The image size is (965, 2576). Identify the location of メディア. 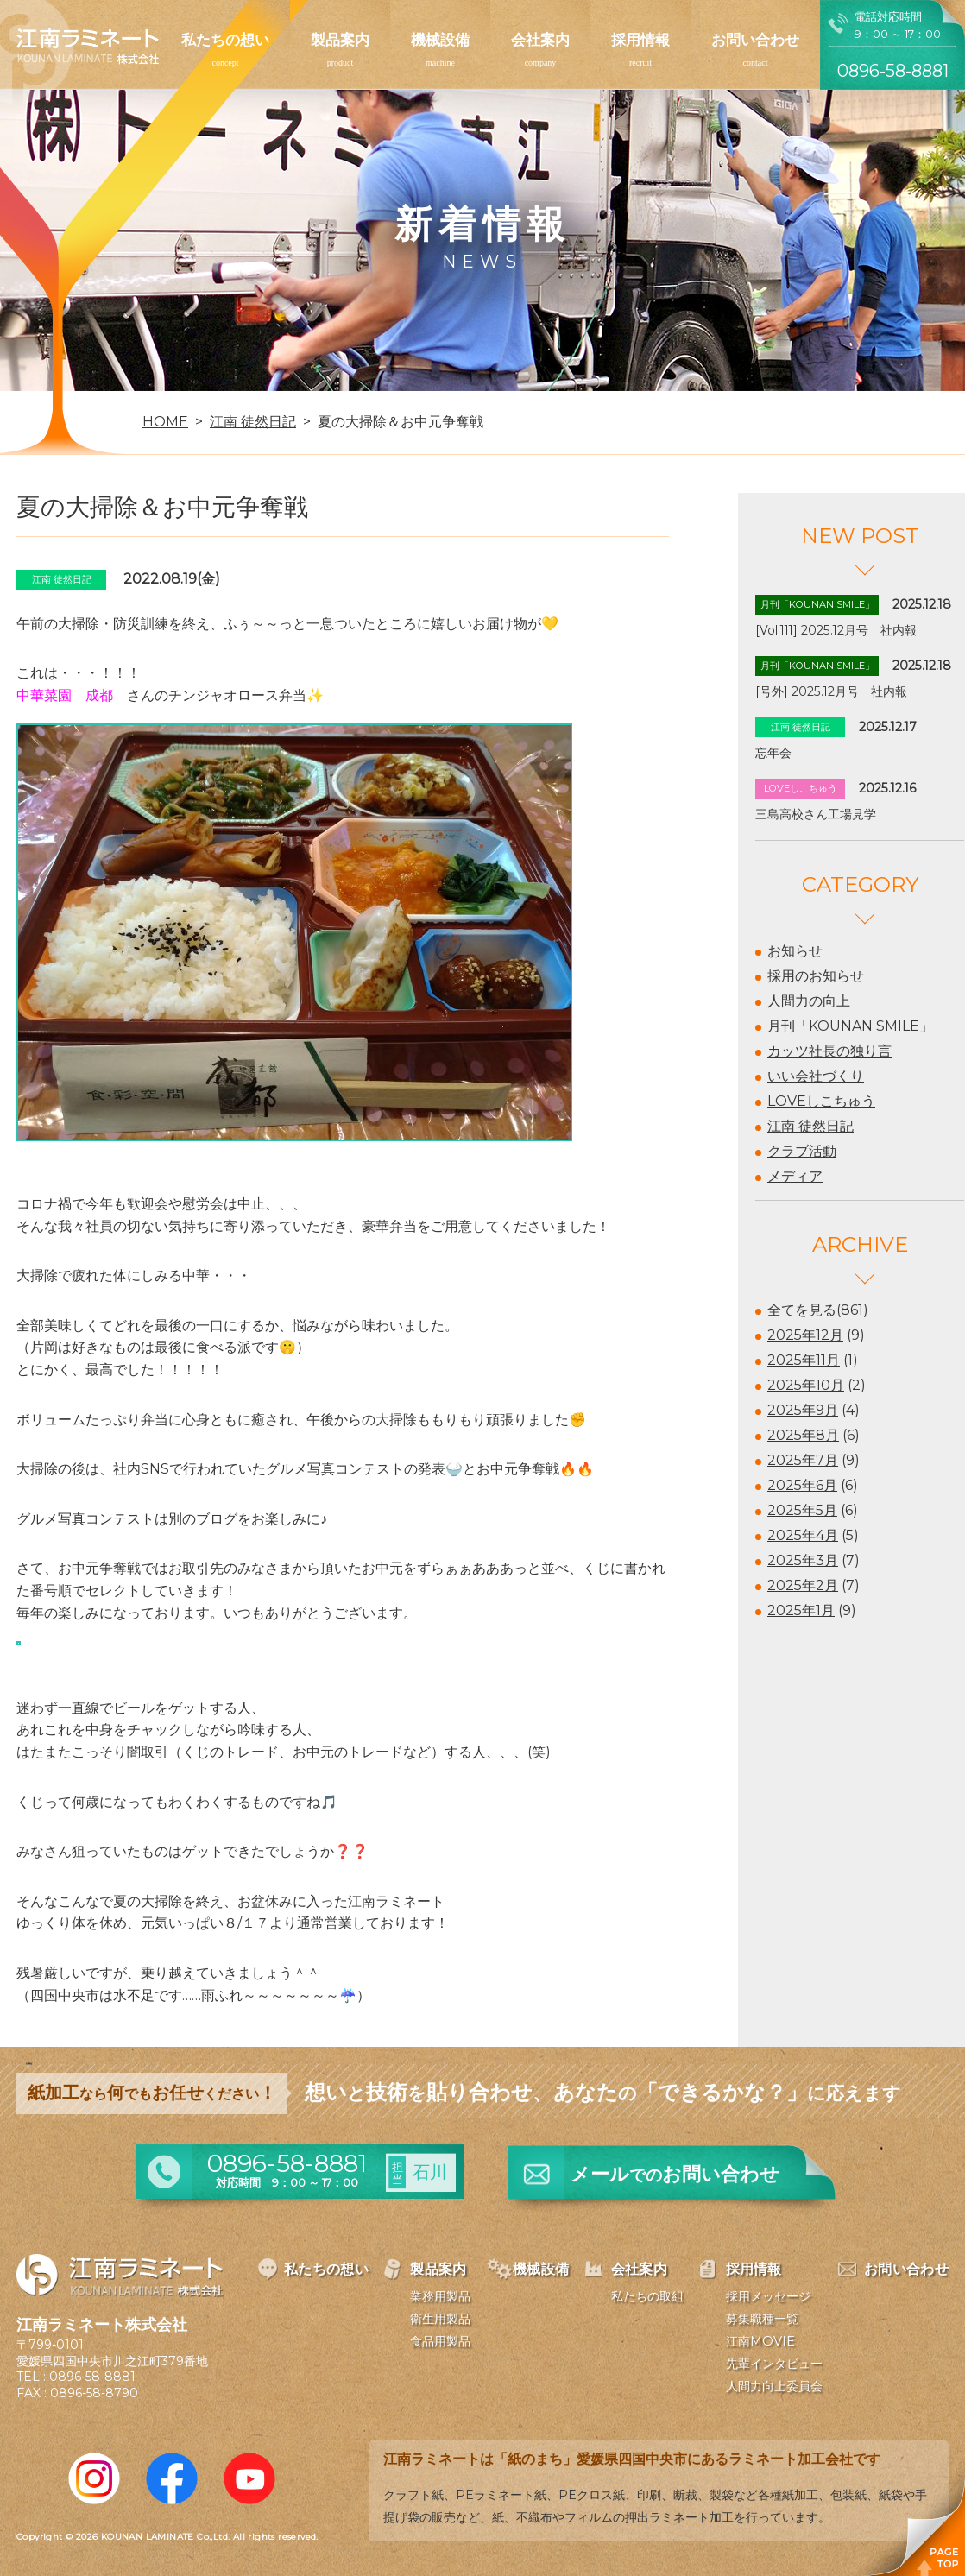
(795, 1176).